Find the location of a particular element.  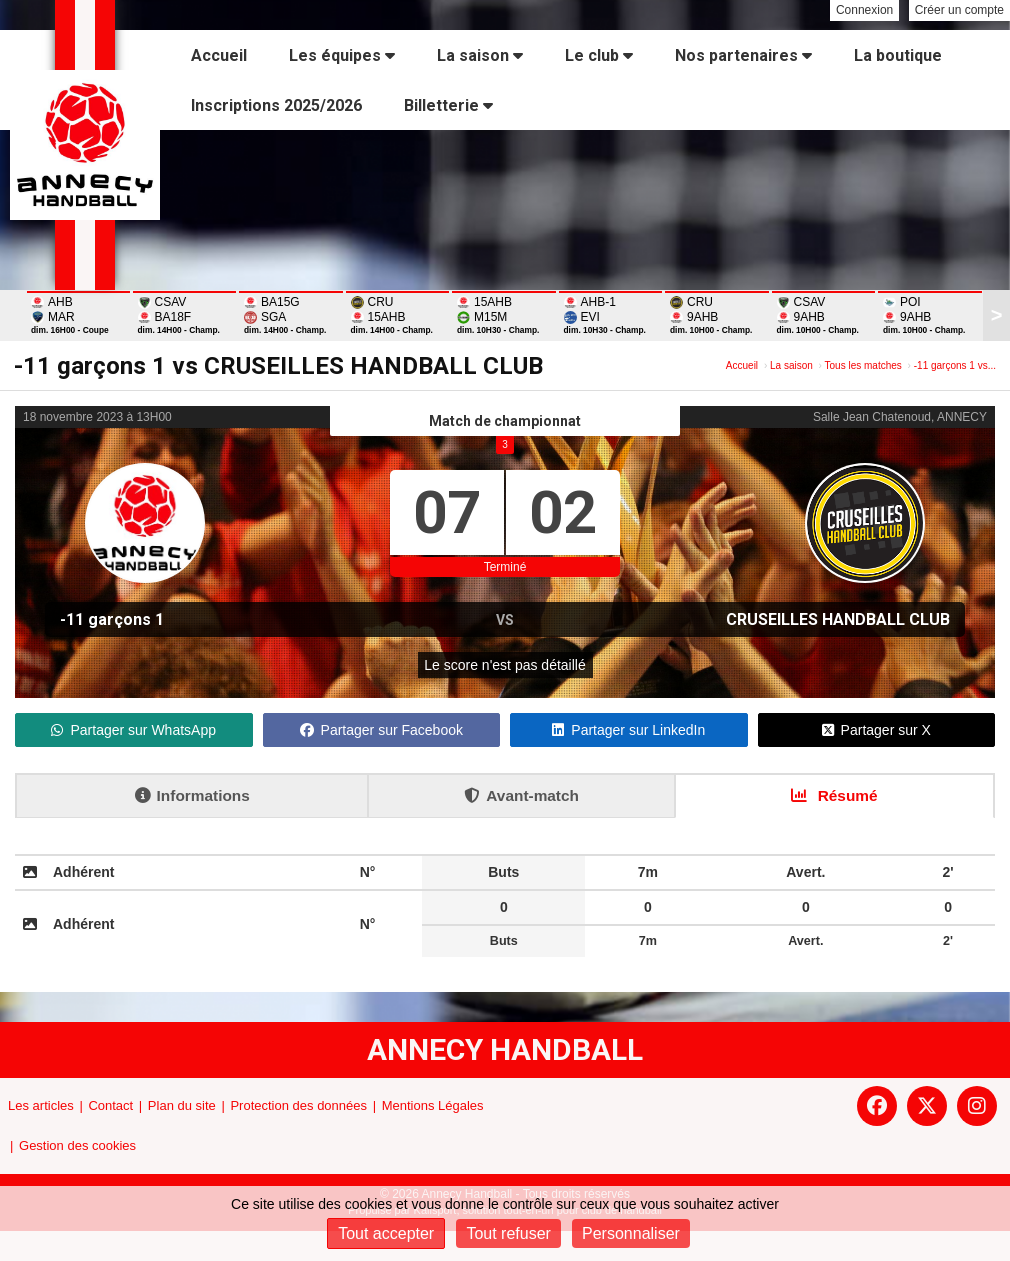

Partager sur LinkedIn is located at coordinates (628, 730).